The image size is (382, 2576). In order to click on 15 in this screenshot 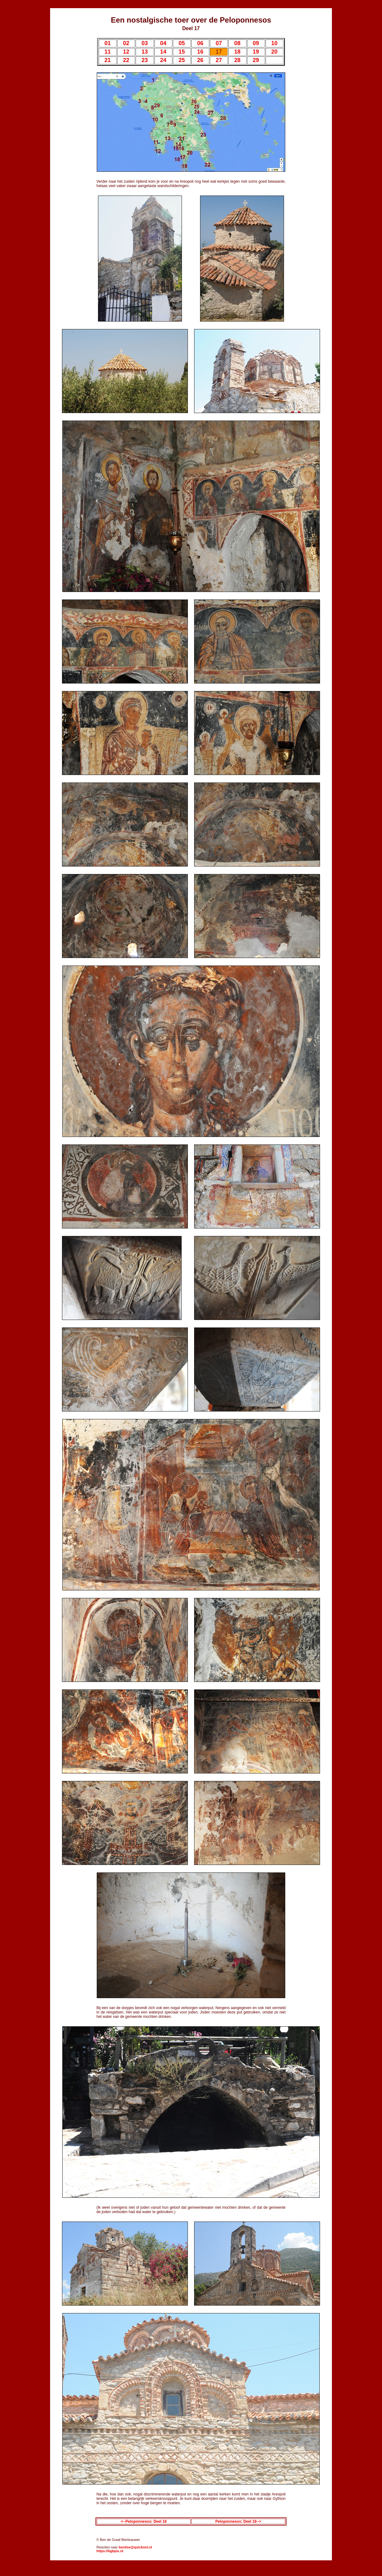, I will do `click(181, 52)`.